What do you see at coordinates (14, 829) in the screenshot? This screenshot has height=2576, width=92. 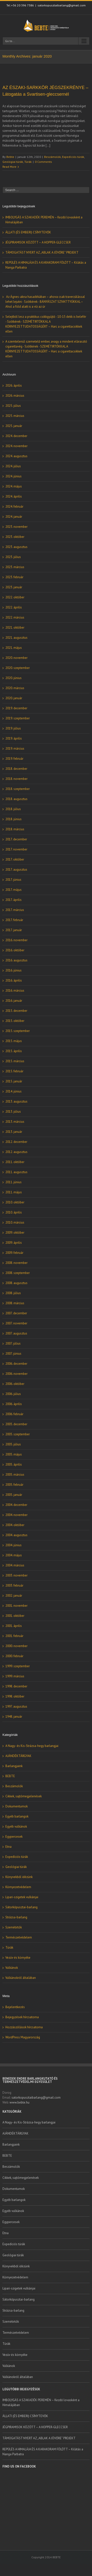 I see `2018. március` at bounding box center [14, 829].